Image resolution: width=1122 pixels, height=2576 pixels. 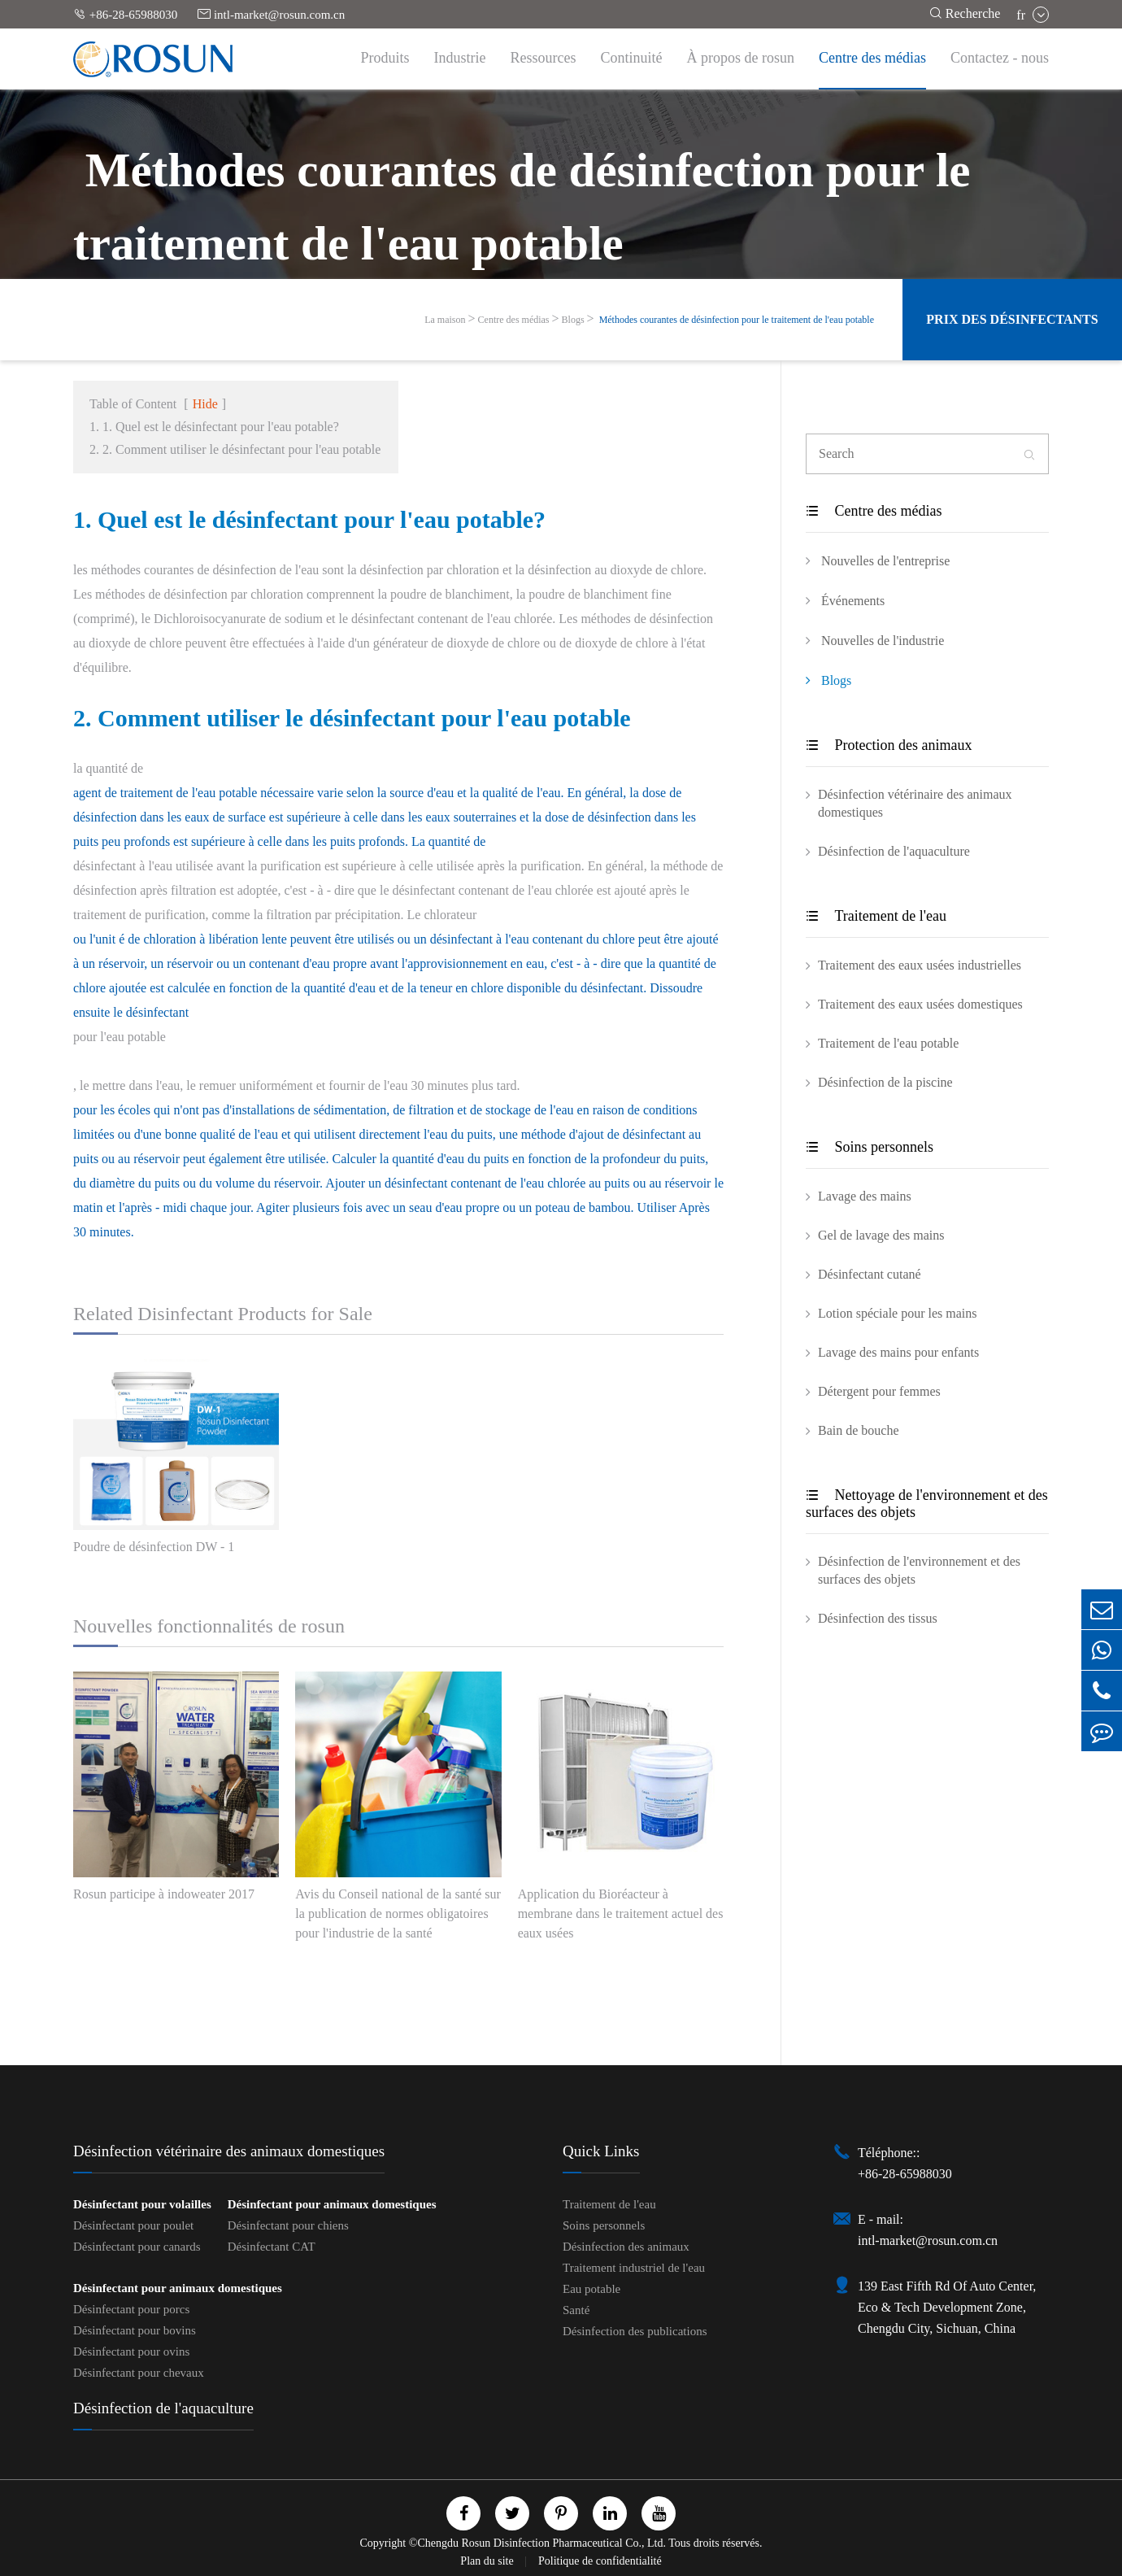 I want to click on Traitement industriel de l'eau, so click(x=634, y=2267).